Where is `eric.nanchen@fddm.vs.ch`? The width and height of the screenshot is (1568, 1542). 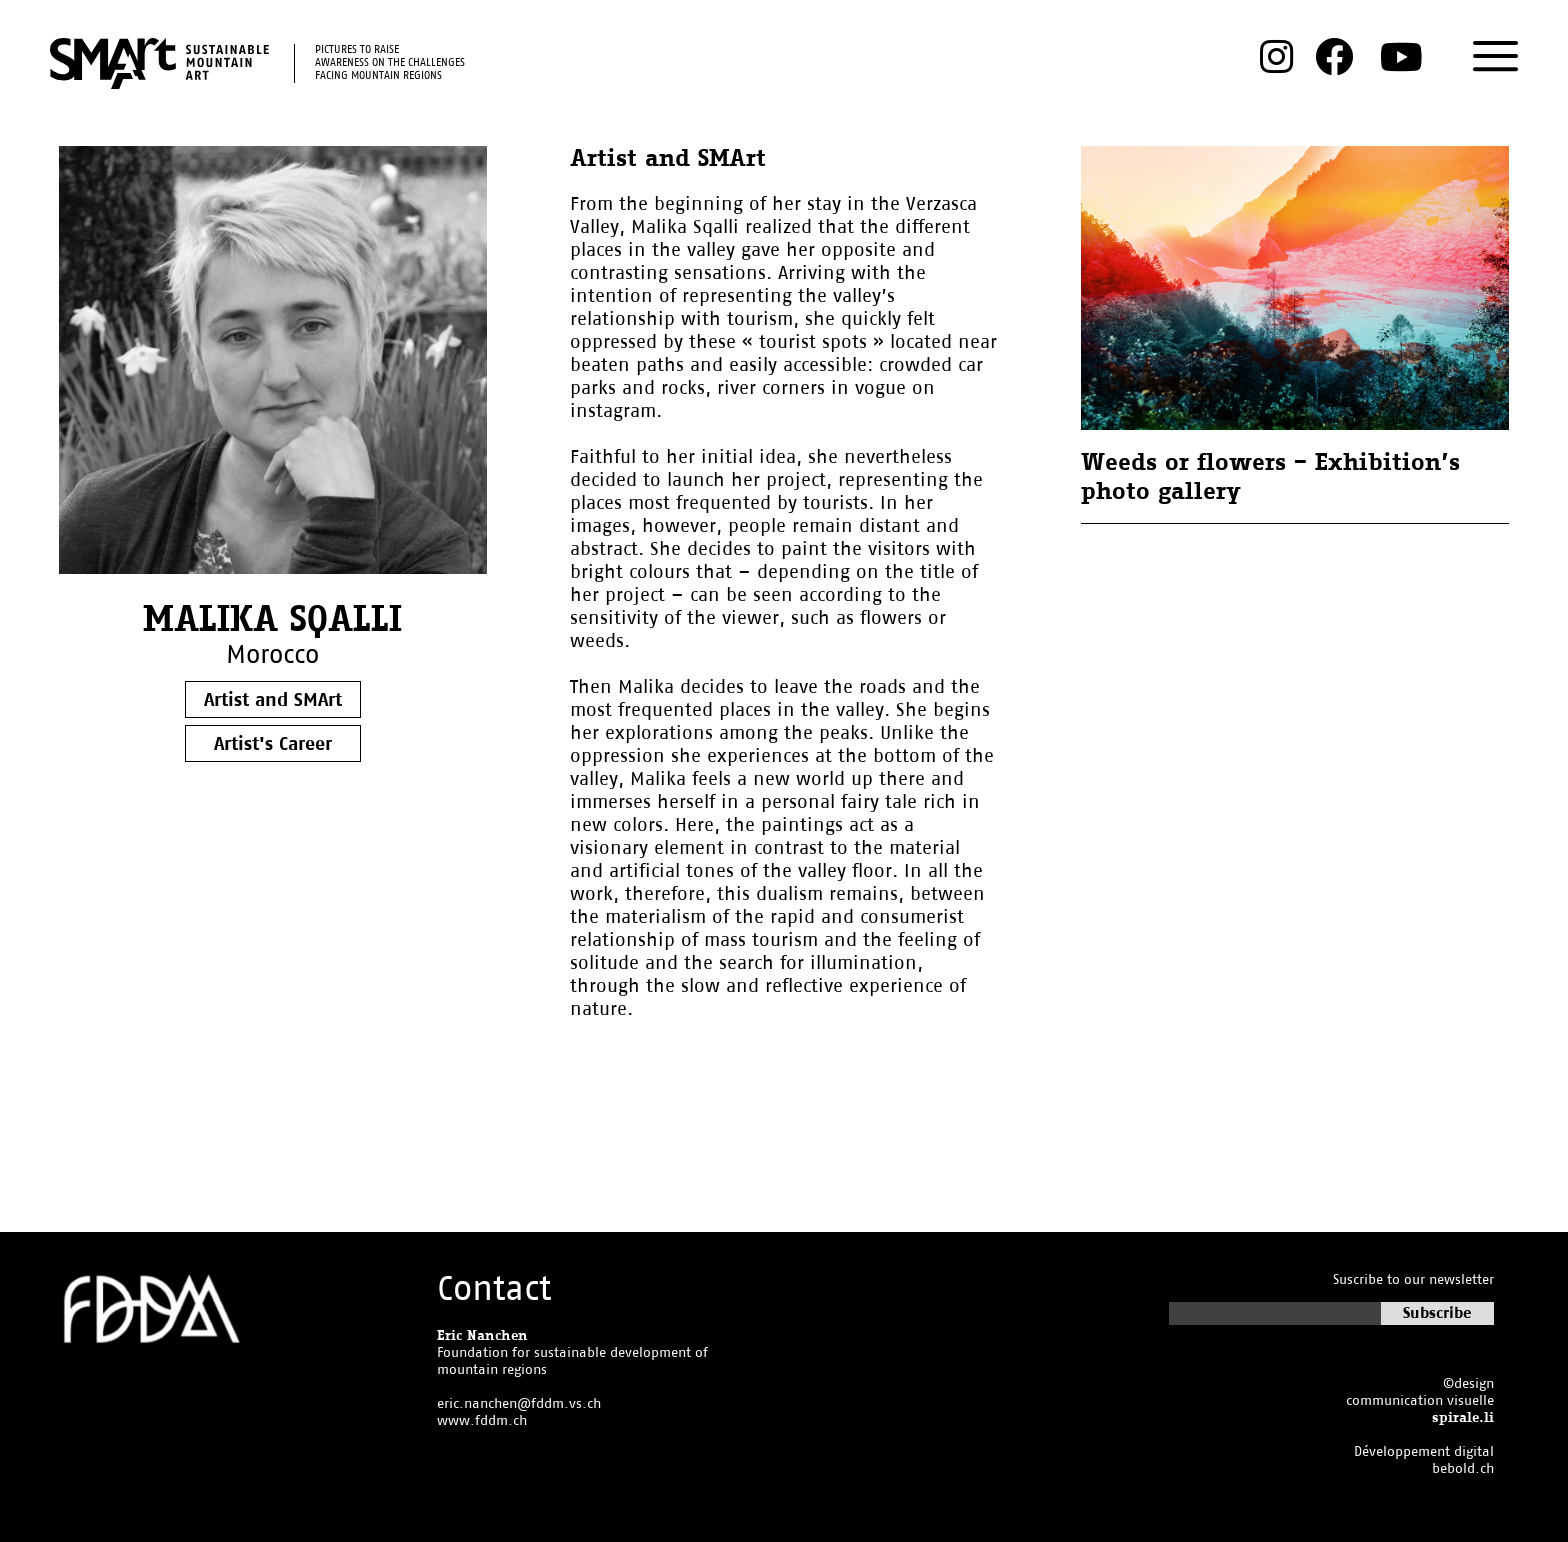
eric.nanchen@fddm.vs.ch is located at coordinates (519, 1404).